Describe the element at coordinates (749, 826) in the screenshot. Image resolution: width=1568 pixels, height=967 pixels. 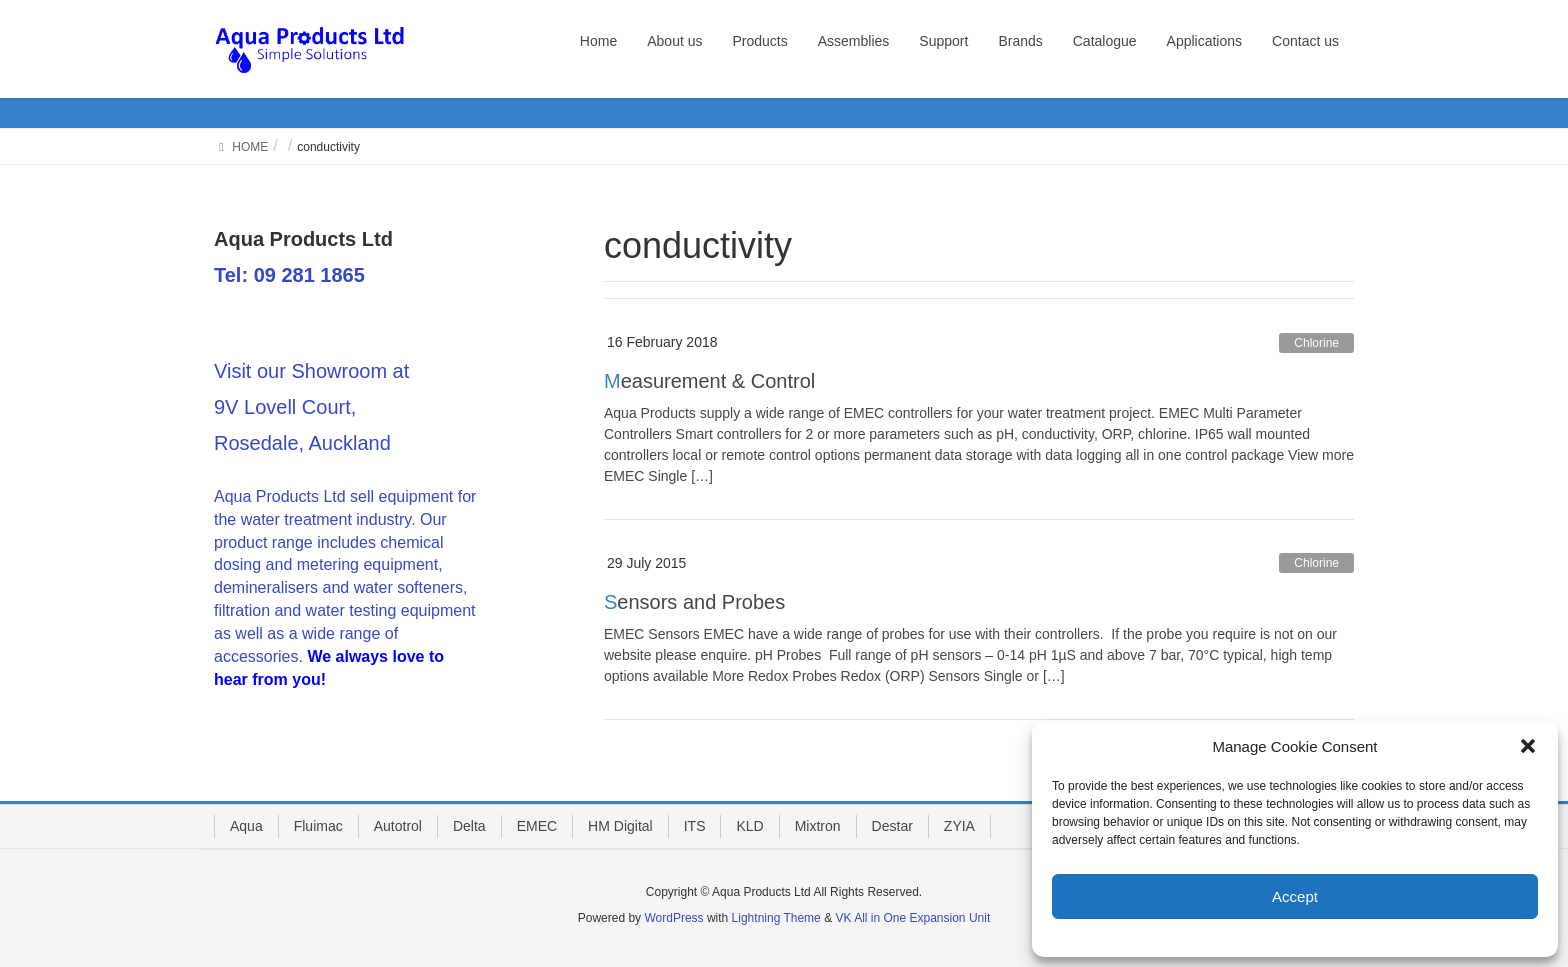
I see `KLD` at that location.